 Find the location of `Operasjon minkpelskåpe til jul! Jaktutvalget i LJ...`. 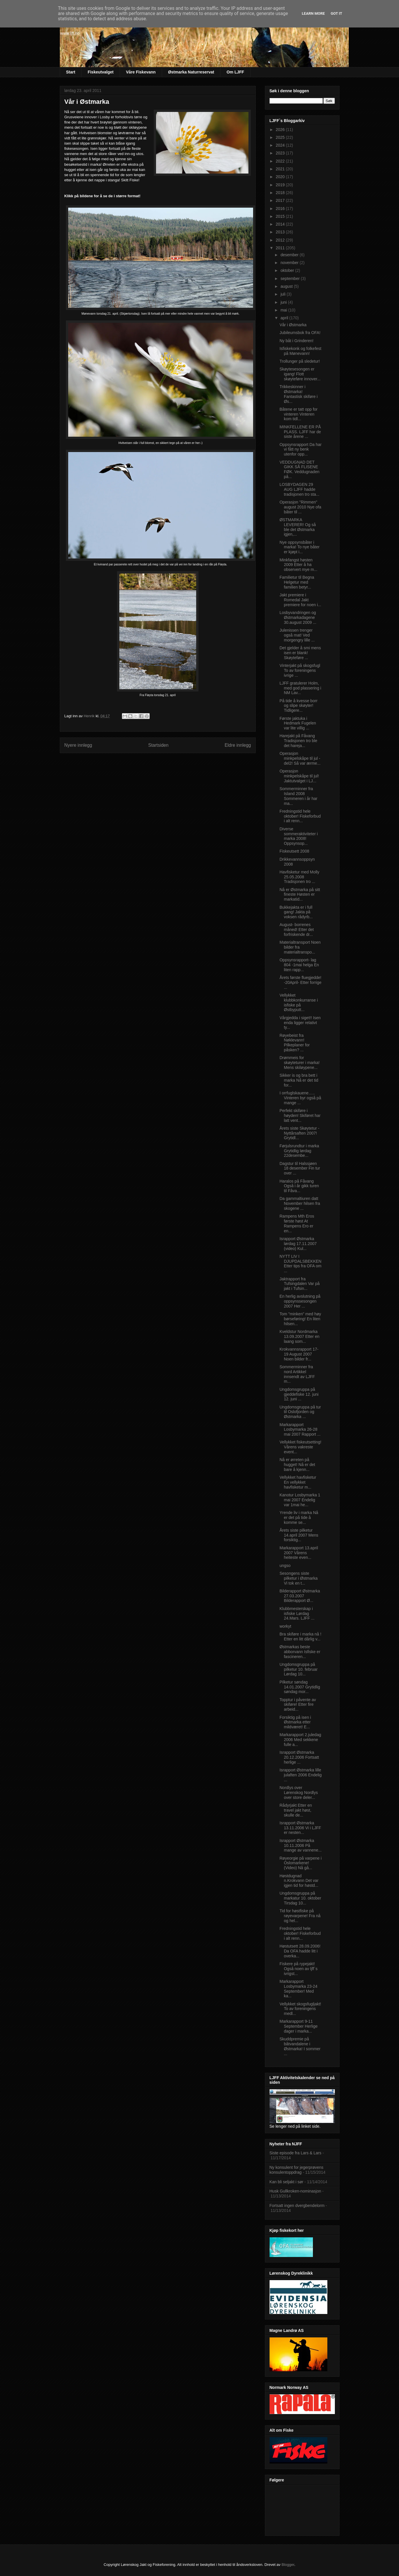

Operasjon minkpelskåpe til jul! Jaktutvalget i LJ... is located at coordinates (299, 776).